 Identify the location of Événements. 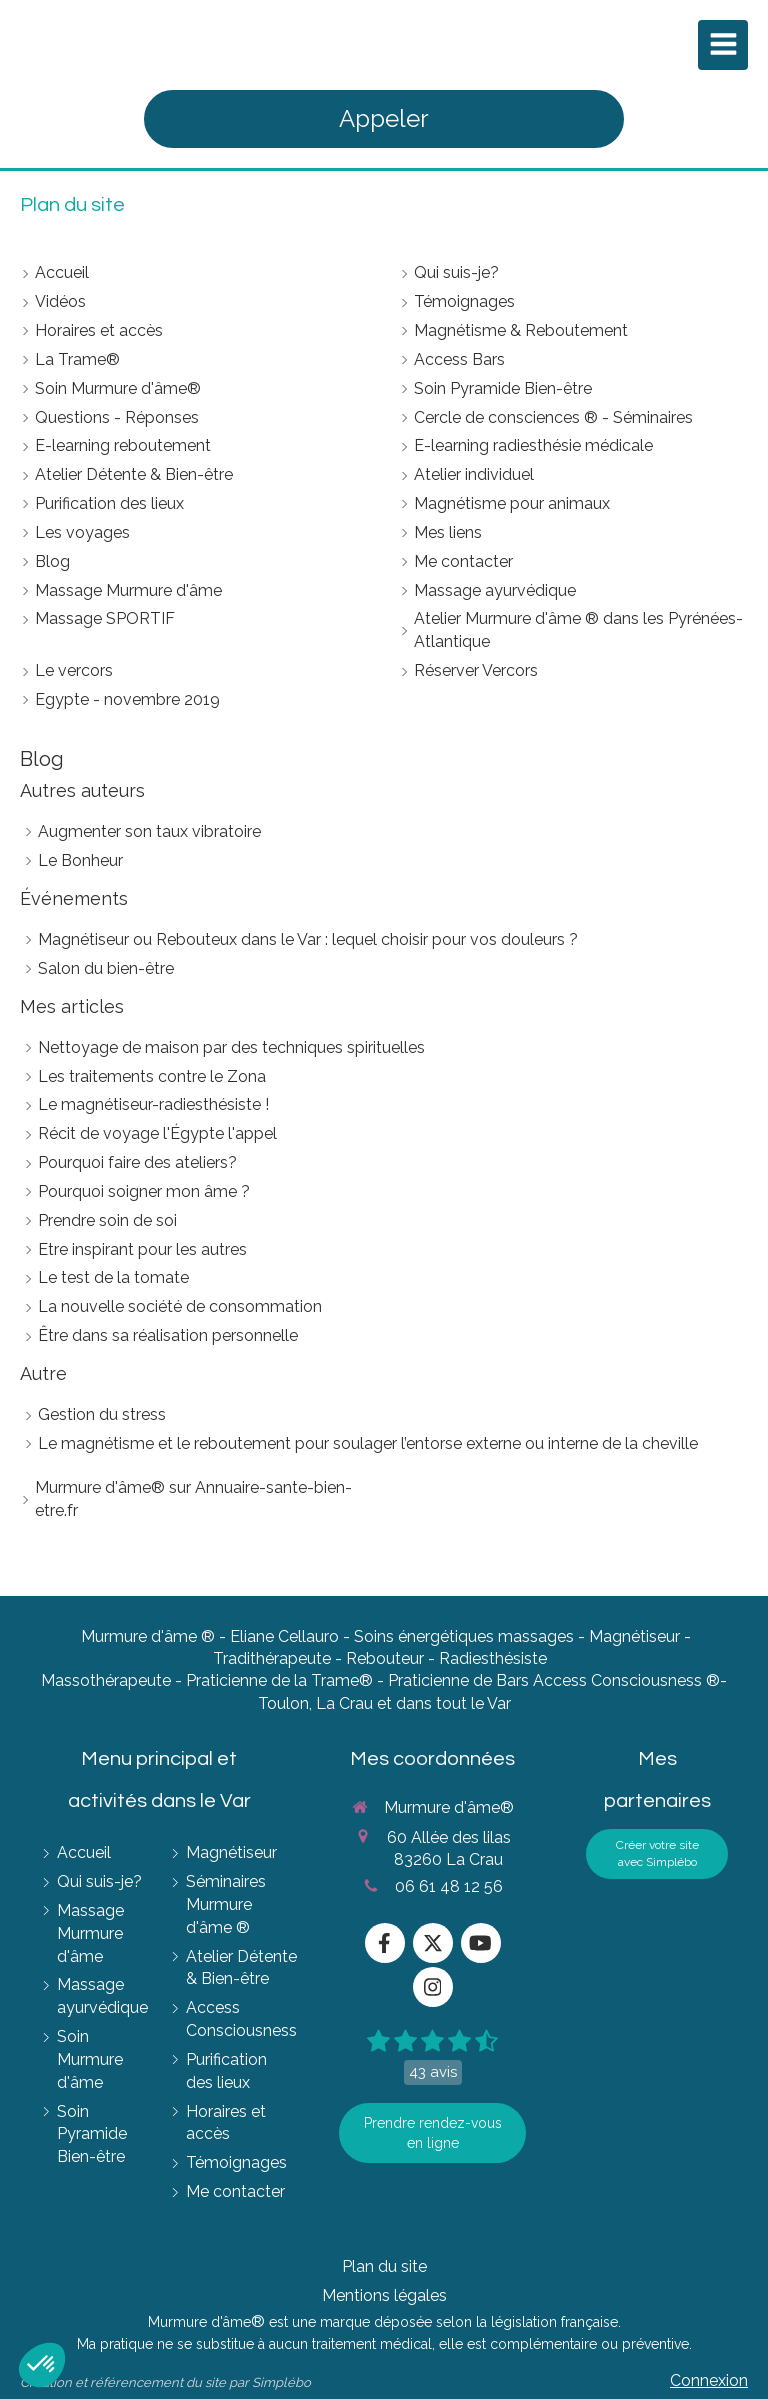
(74, 898).